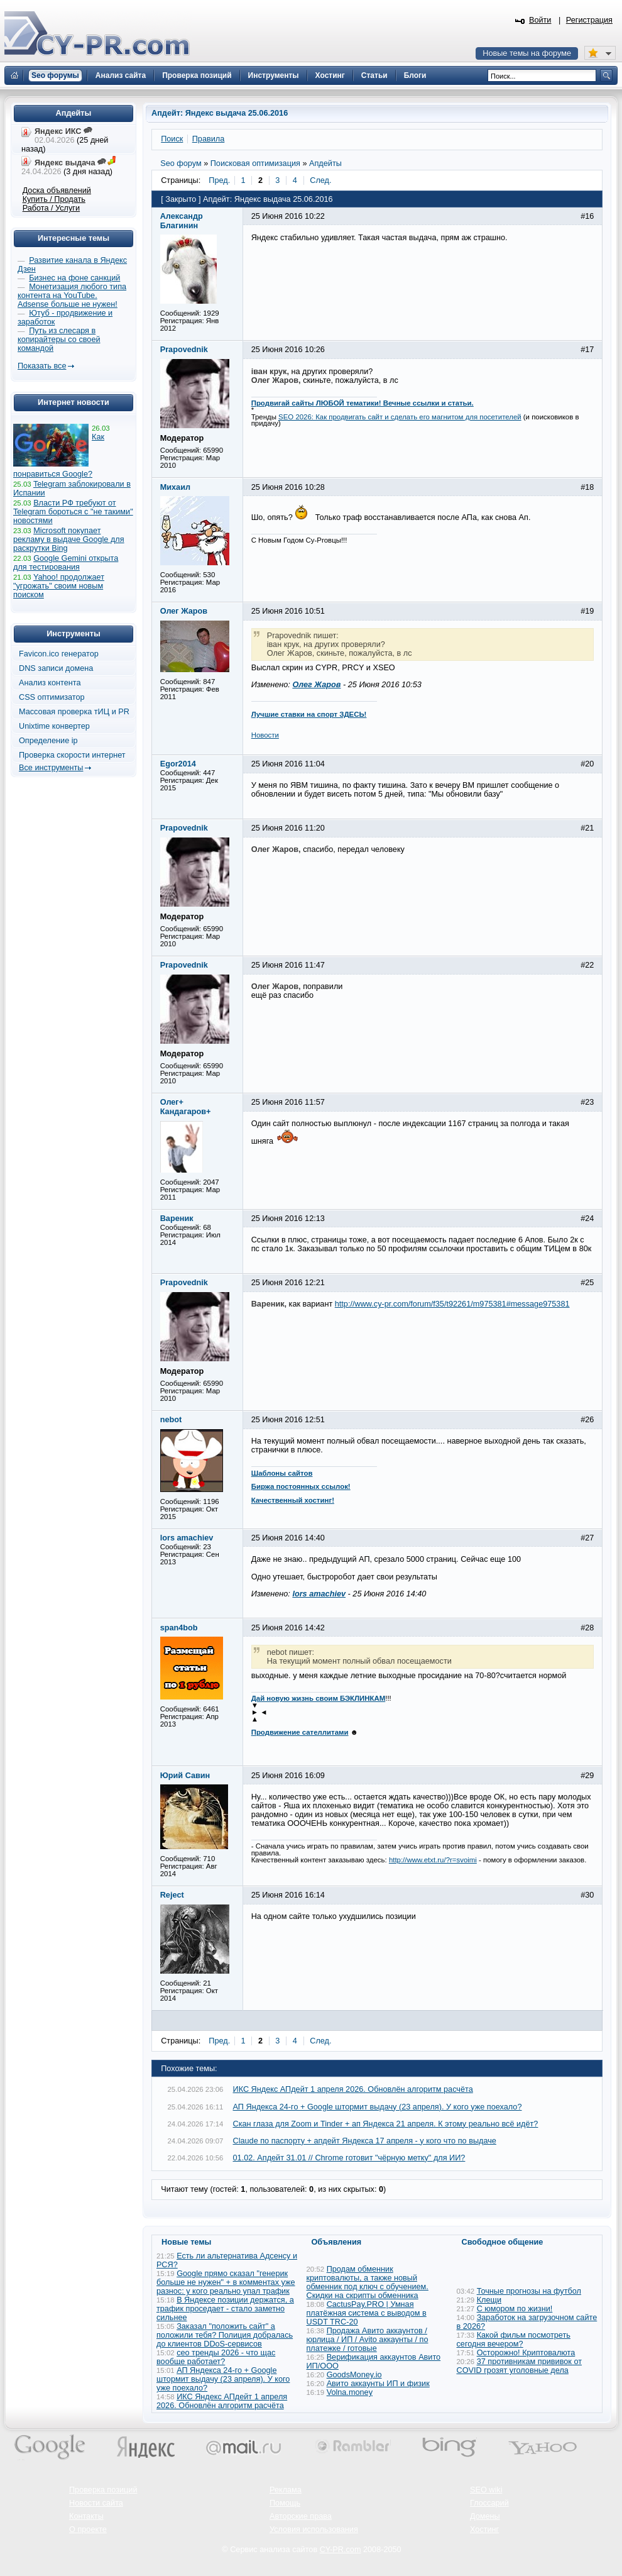  Describe the element at coordinates (452, 1304) in the screenshot. I see `http://www.cy-pr.com/forum/f35/t92261/m975381#message975381` at that location.